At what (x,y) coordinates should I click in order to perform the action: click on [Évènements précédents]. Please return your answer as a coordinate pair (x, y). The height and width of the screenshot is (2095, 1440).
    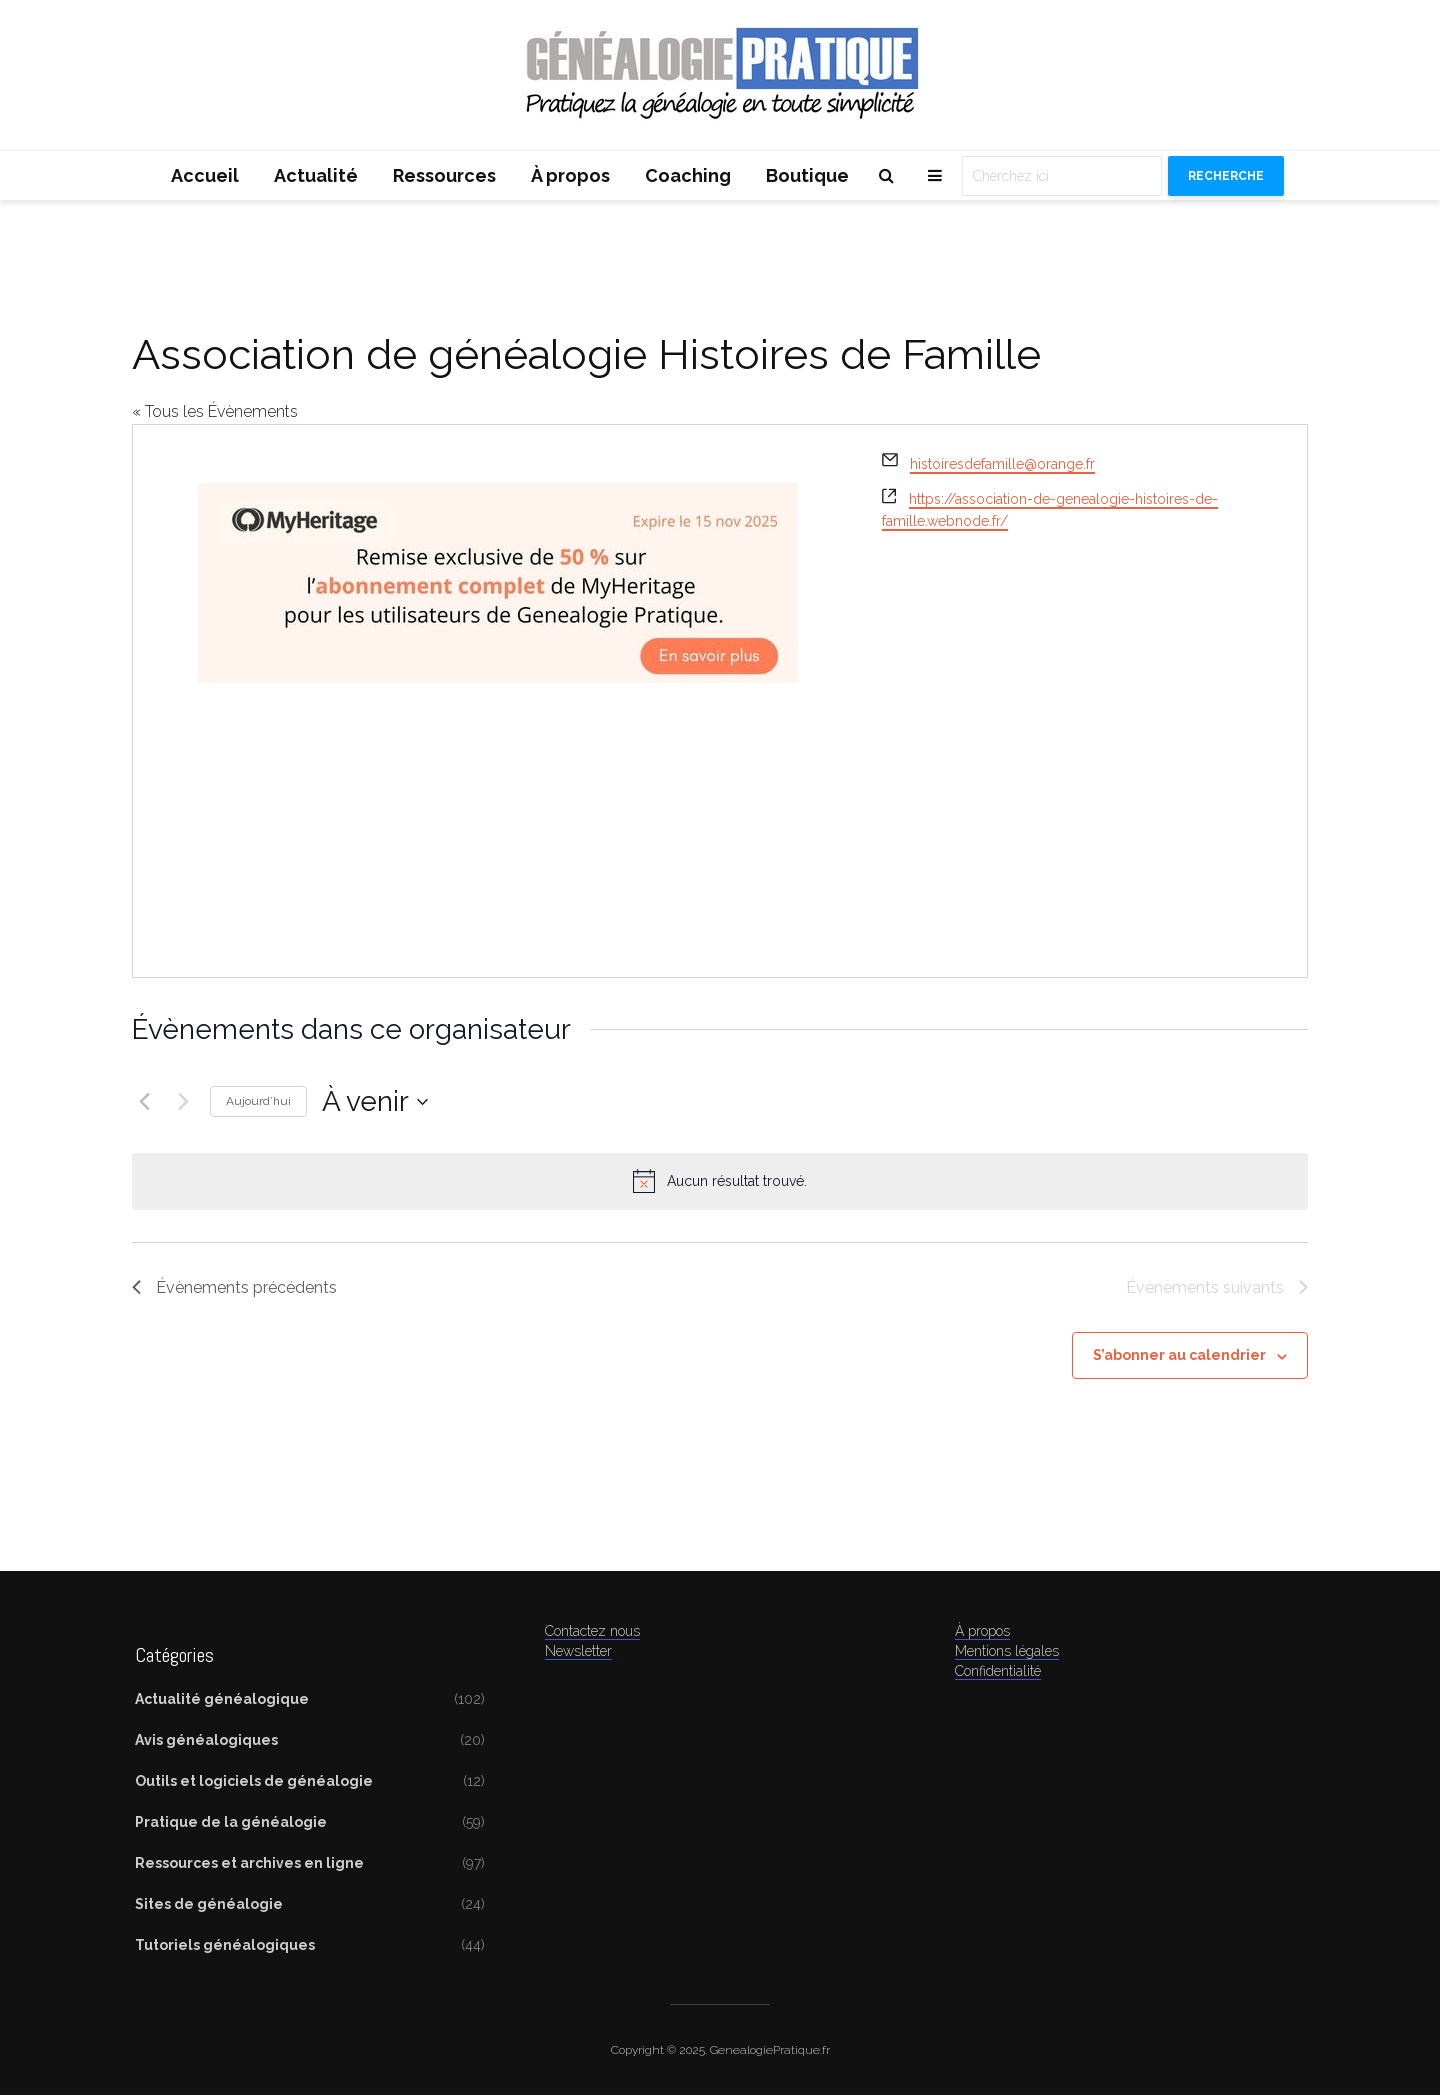
    Looking at the image, I should click on (144, 1102).